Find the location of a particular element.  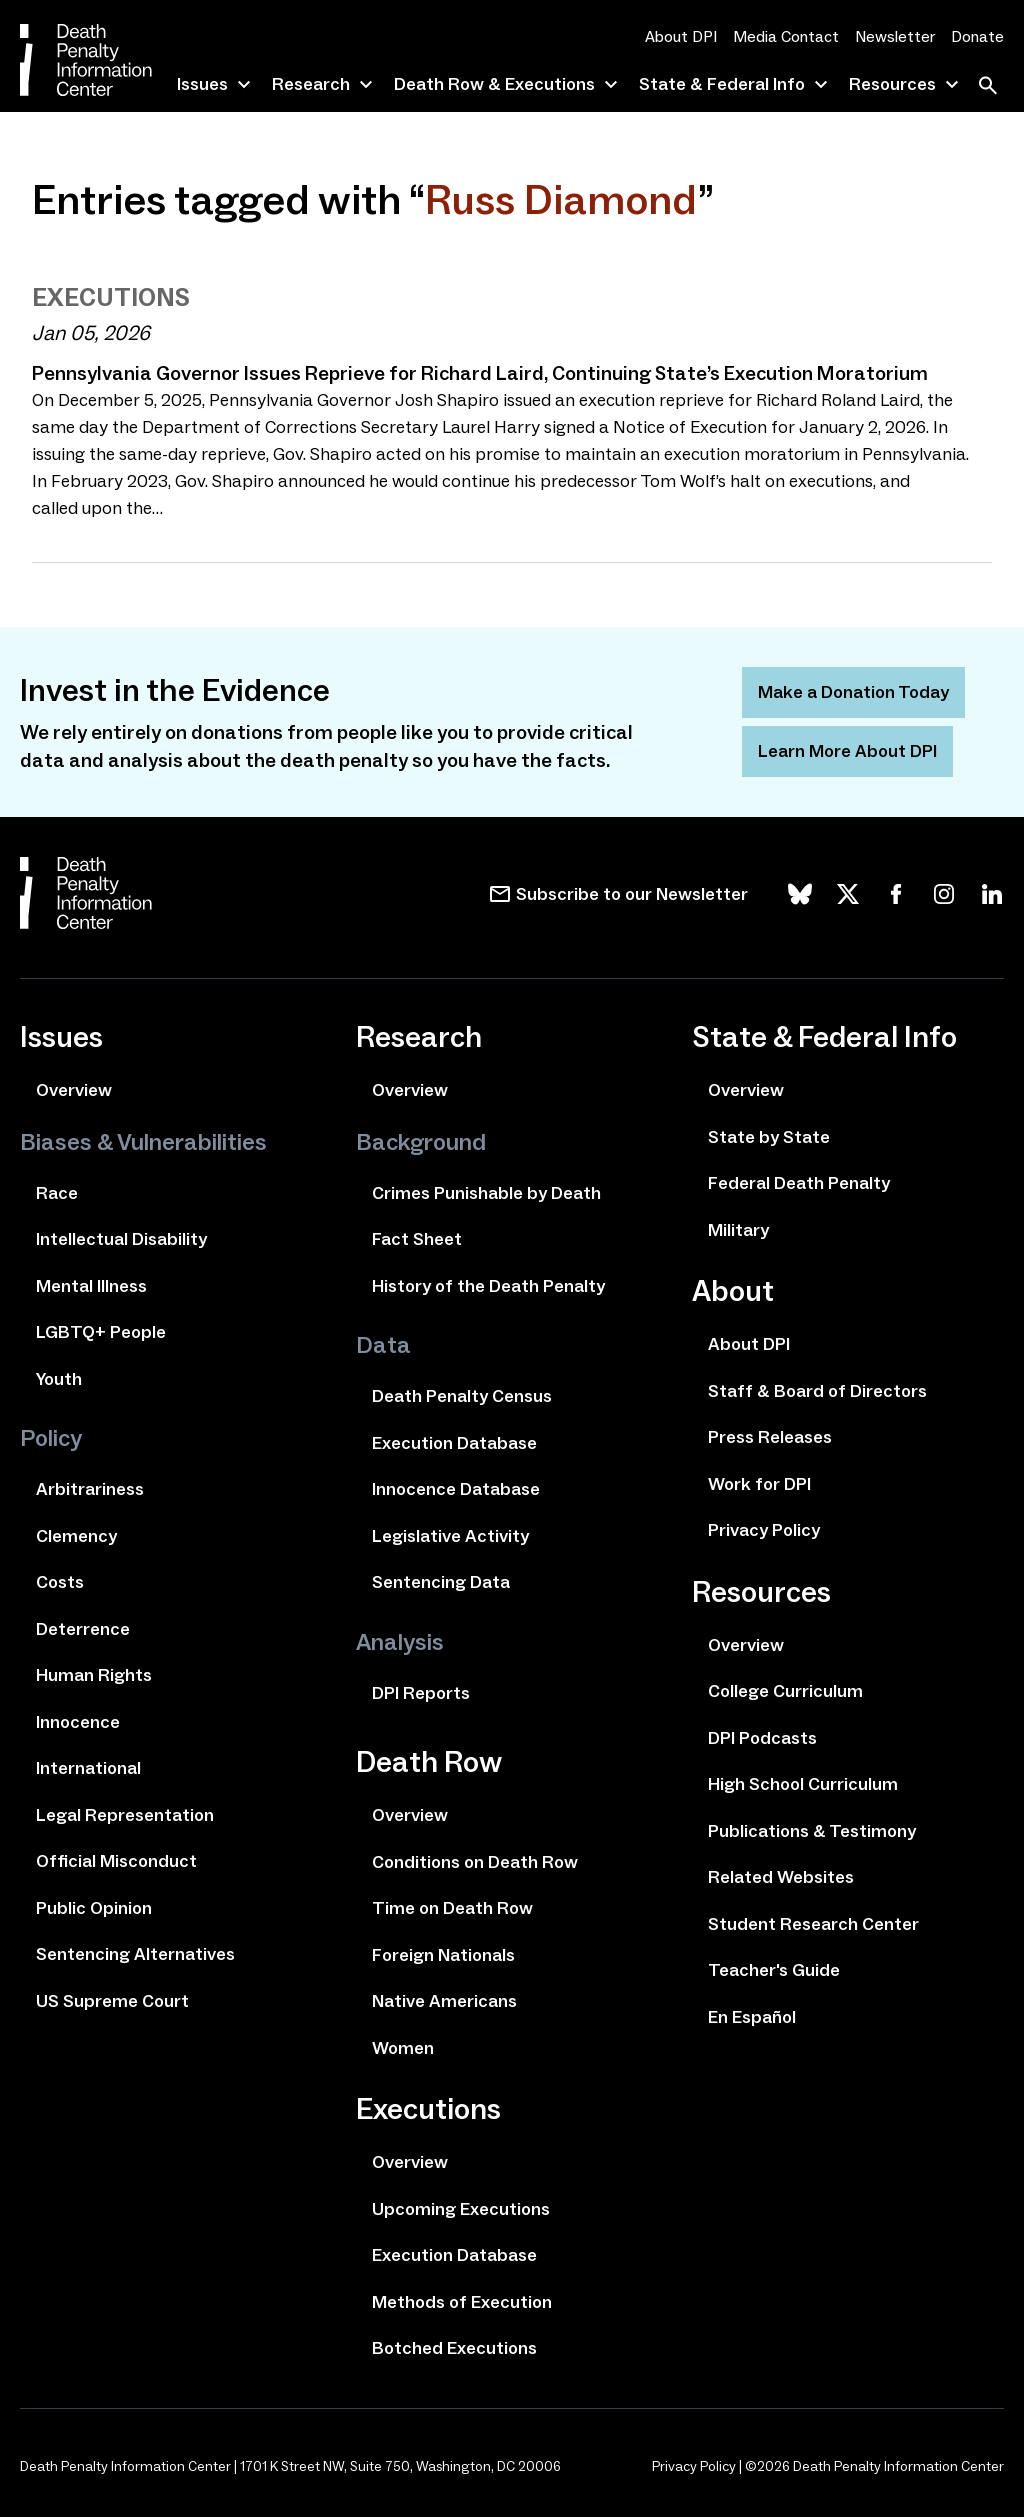

Upcoming Executions is located at coordinates (461, 2209).